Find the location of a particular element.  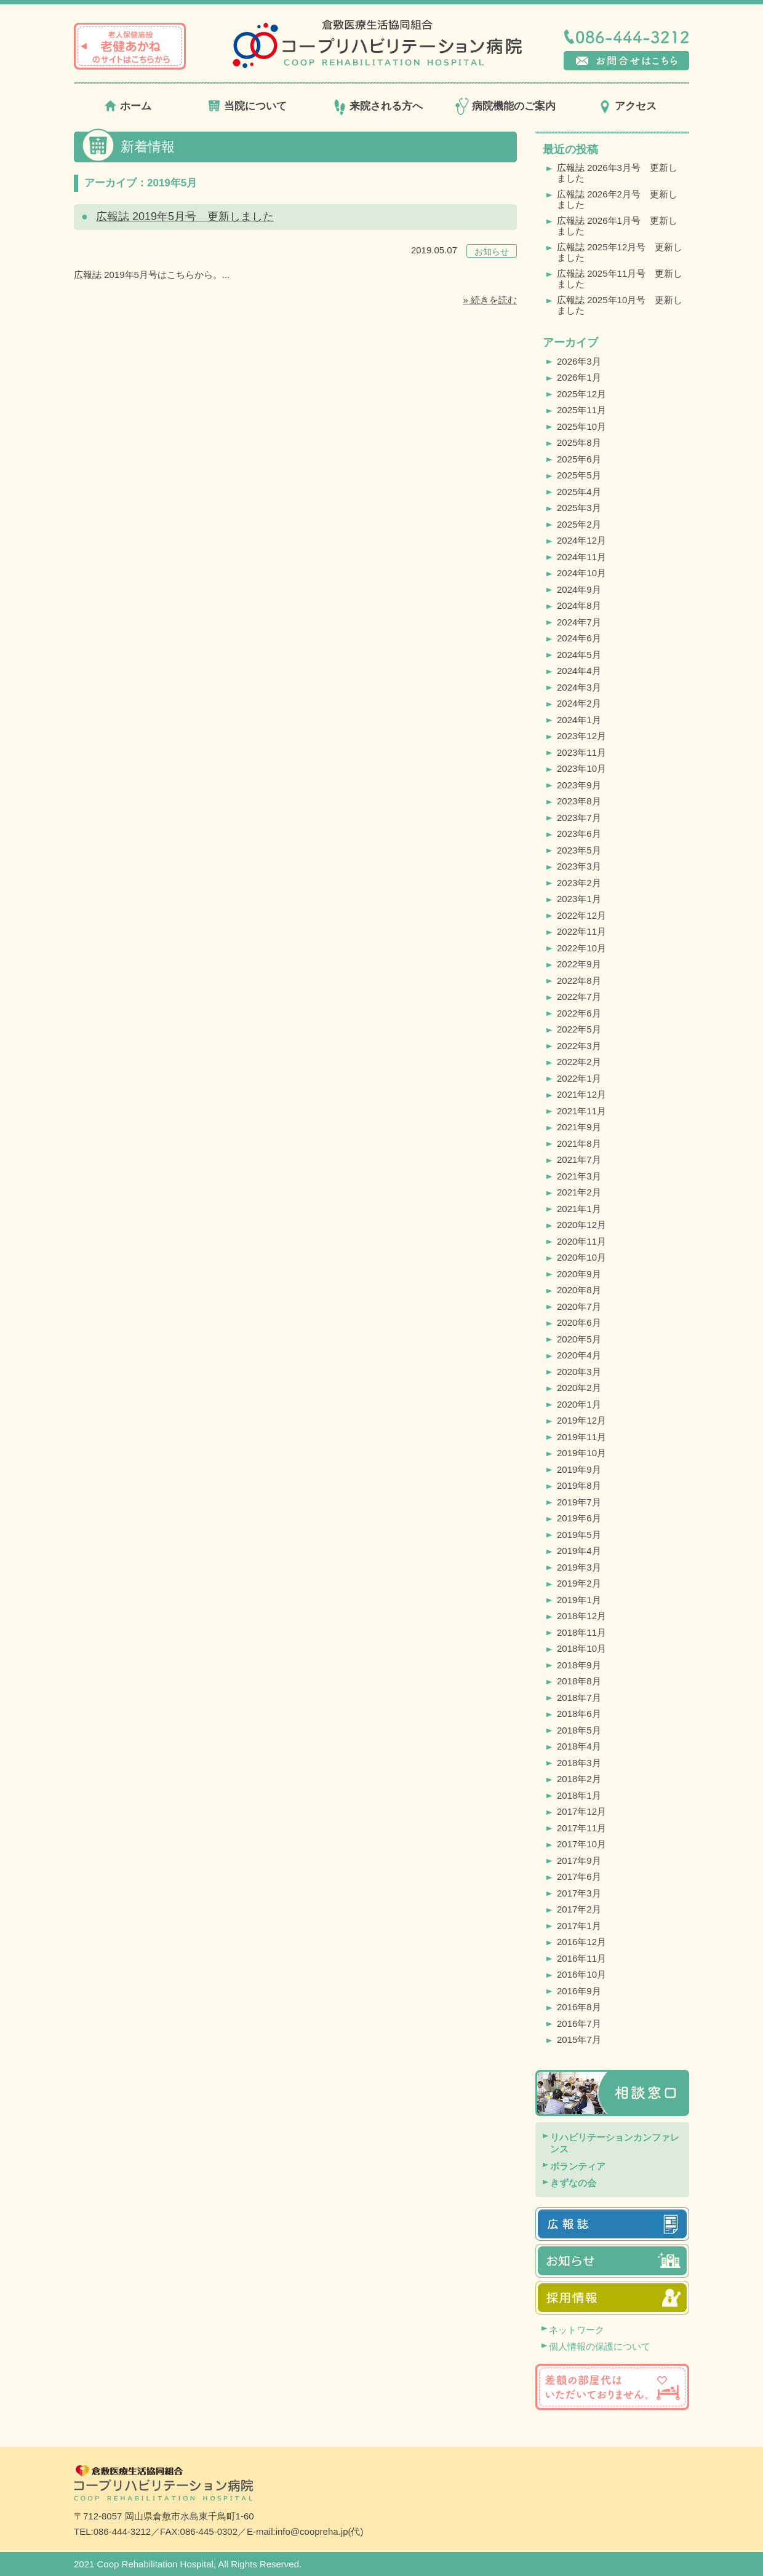

病院機能のご案内 is located at coordinates (514, 106).